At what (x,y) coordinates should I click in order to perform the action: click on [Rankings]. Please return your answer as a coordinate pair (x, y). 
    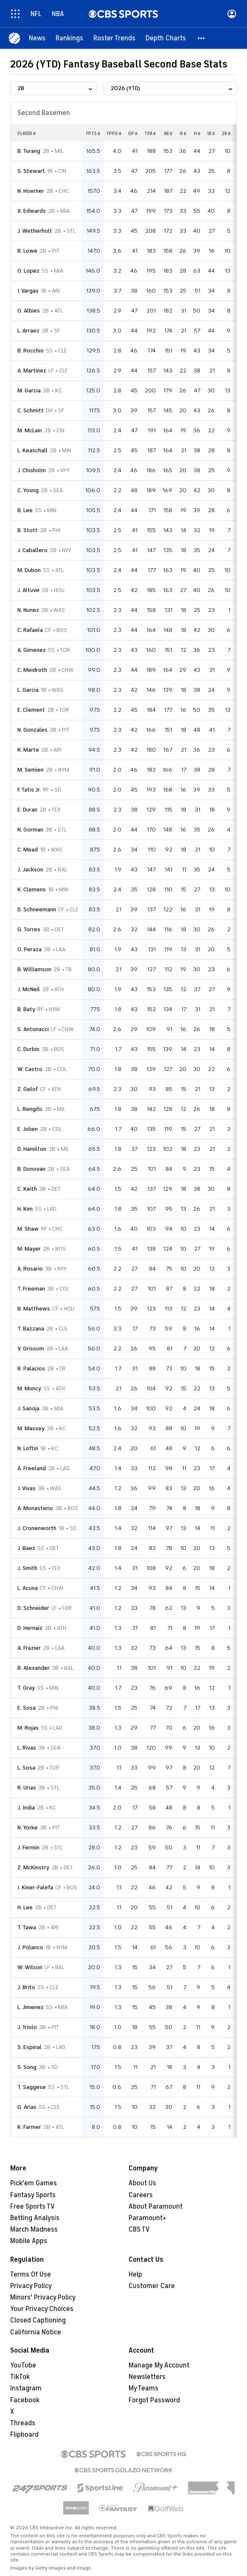
    Looking at the image, I should click on (69, 38).